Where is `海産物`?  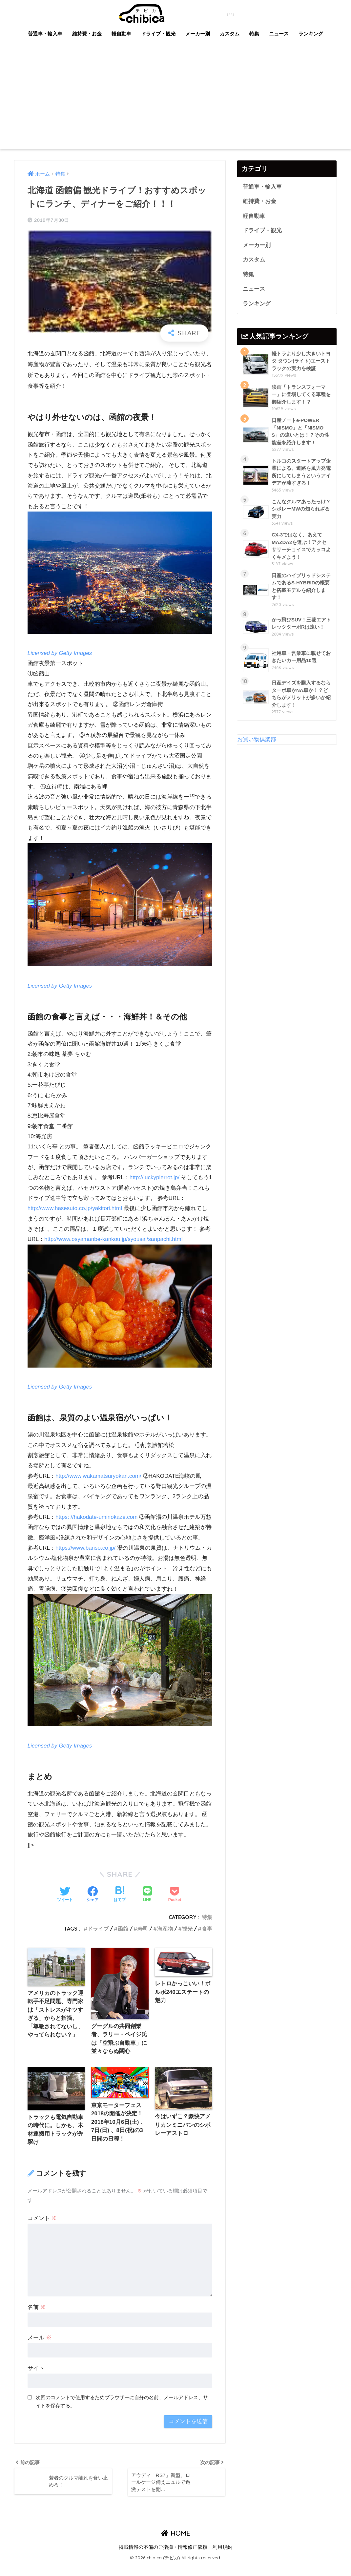
海産物 is located at coordinates (165, 1939).